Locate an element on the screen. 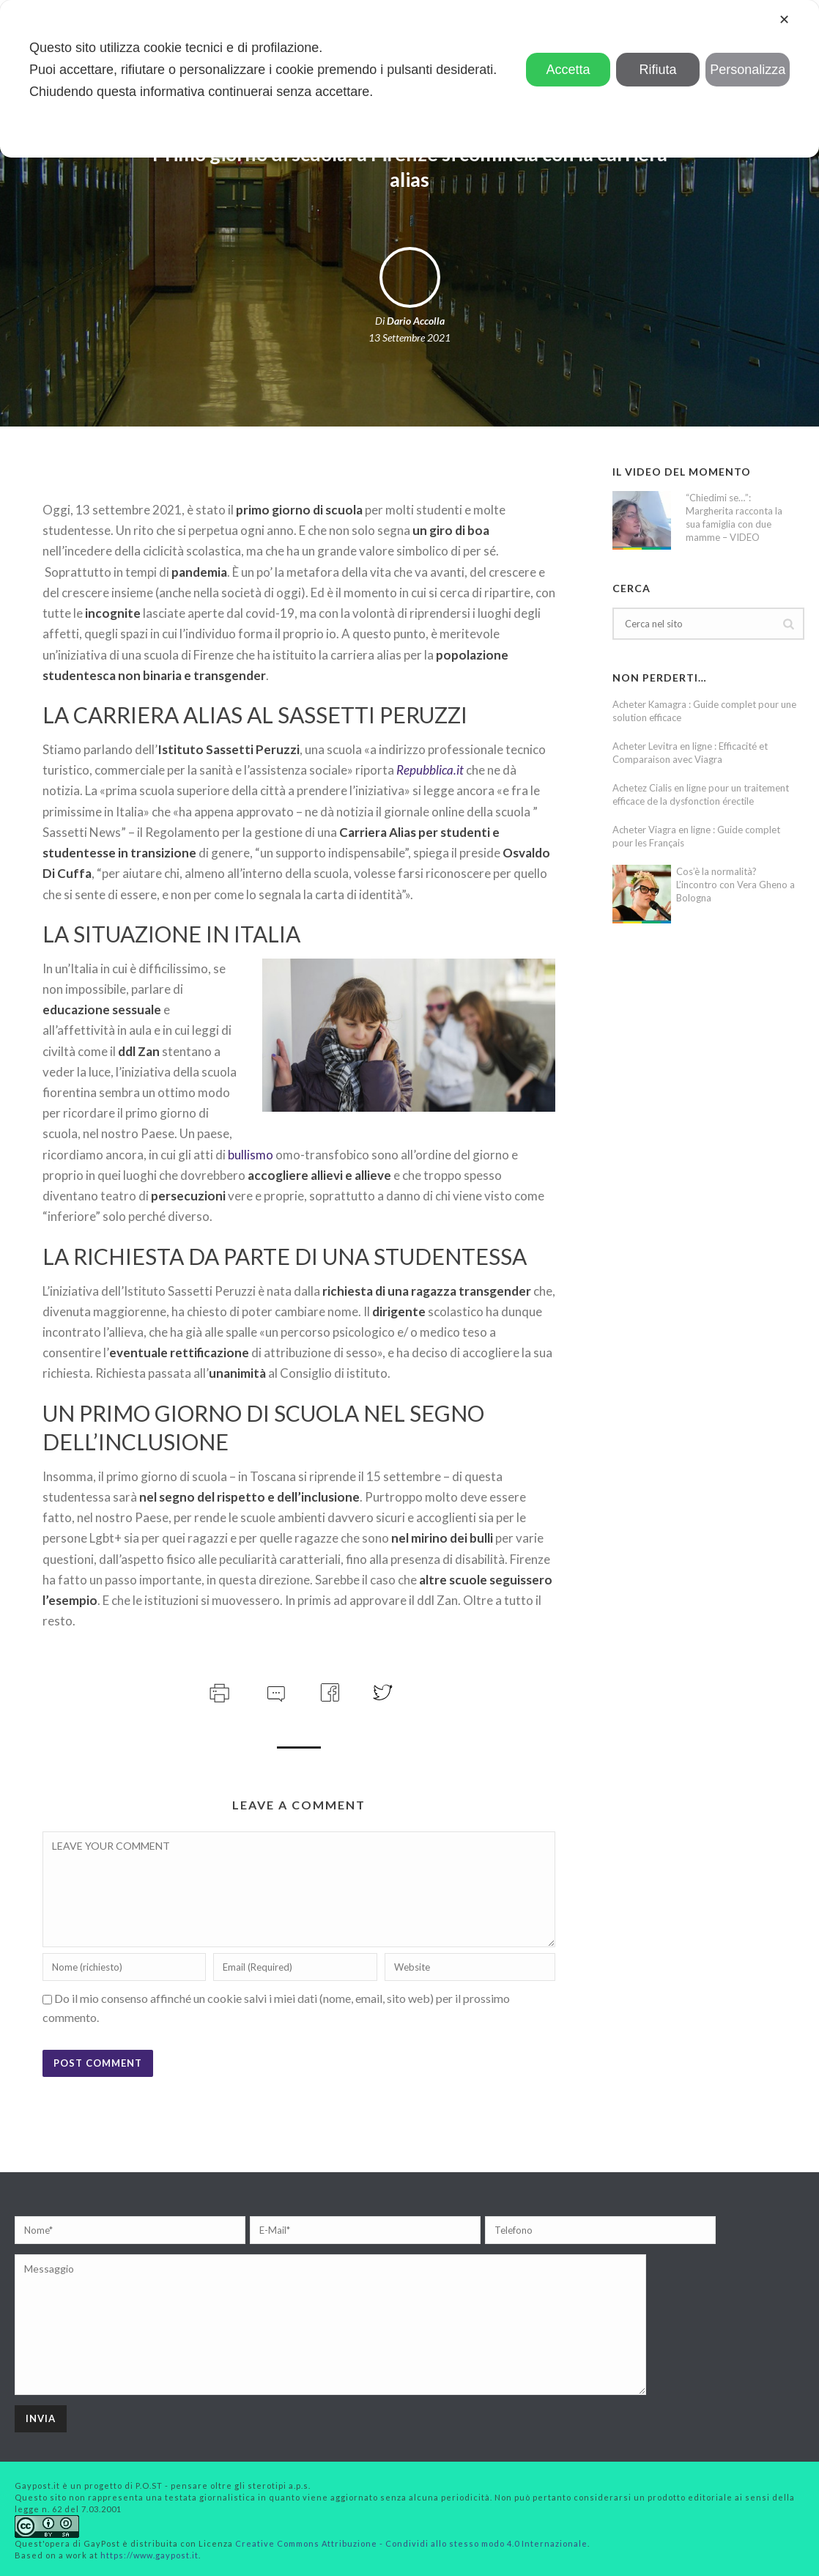 This screenshot has width=819, height=2576. Creative Commons Attribuzione - Condividi allo stesso modo 4.0 Internazionale is located at coordinates (411, 2543).